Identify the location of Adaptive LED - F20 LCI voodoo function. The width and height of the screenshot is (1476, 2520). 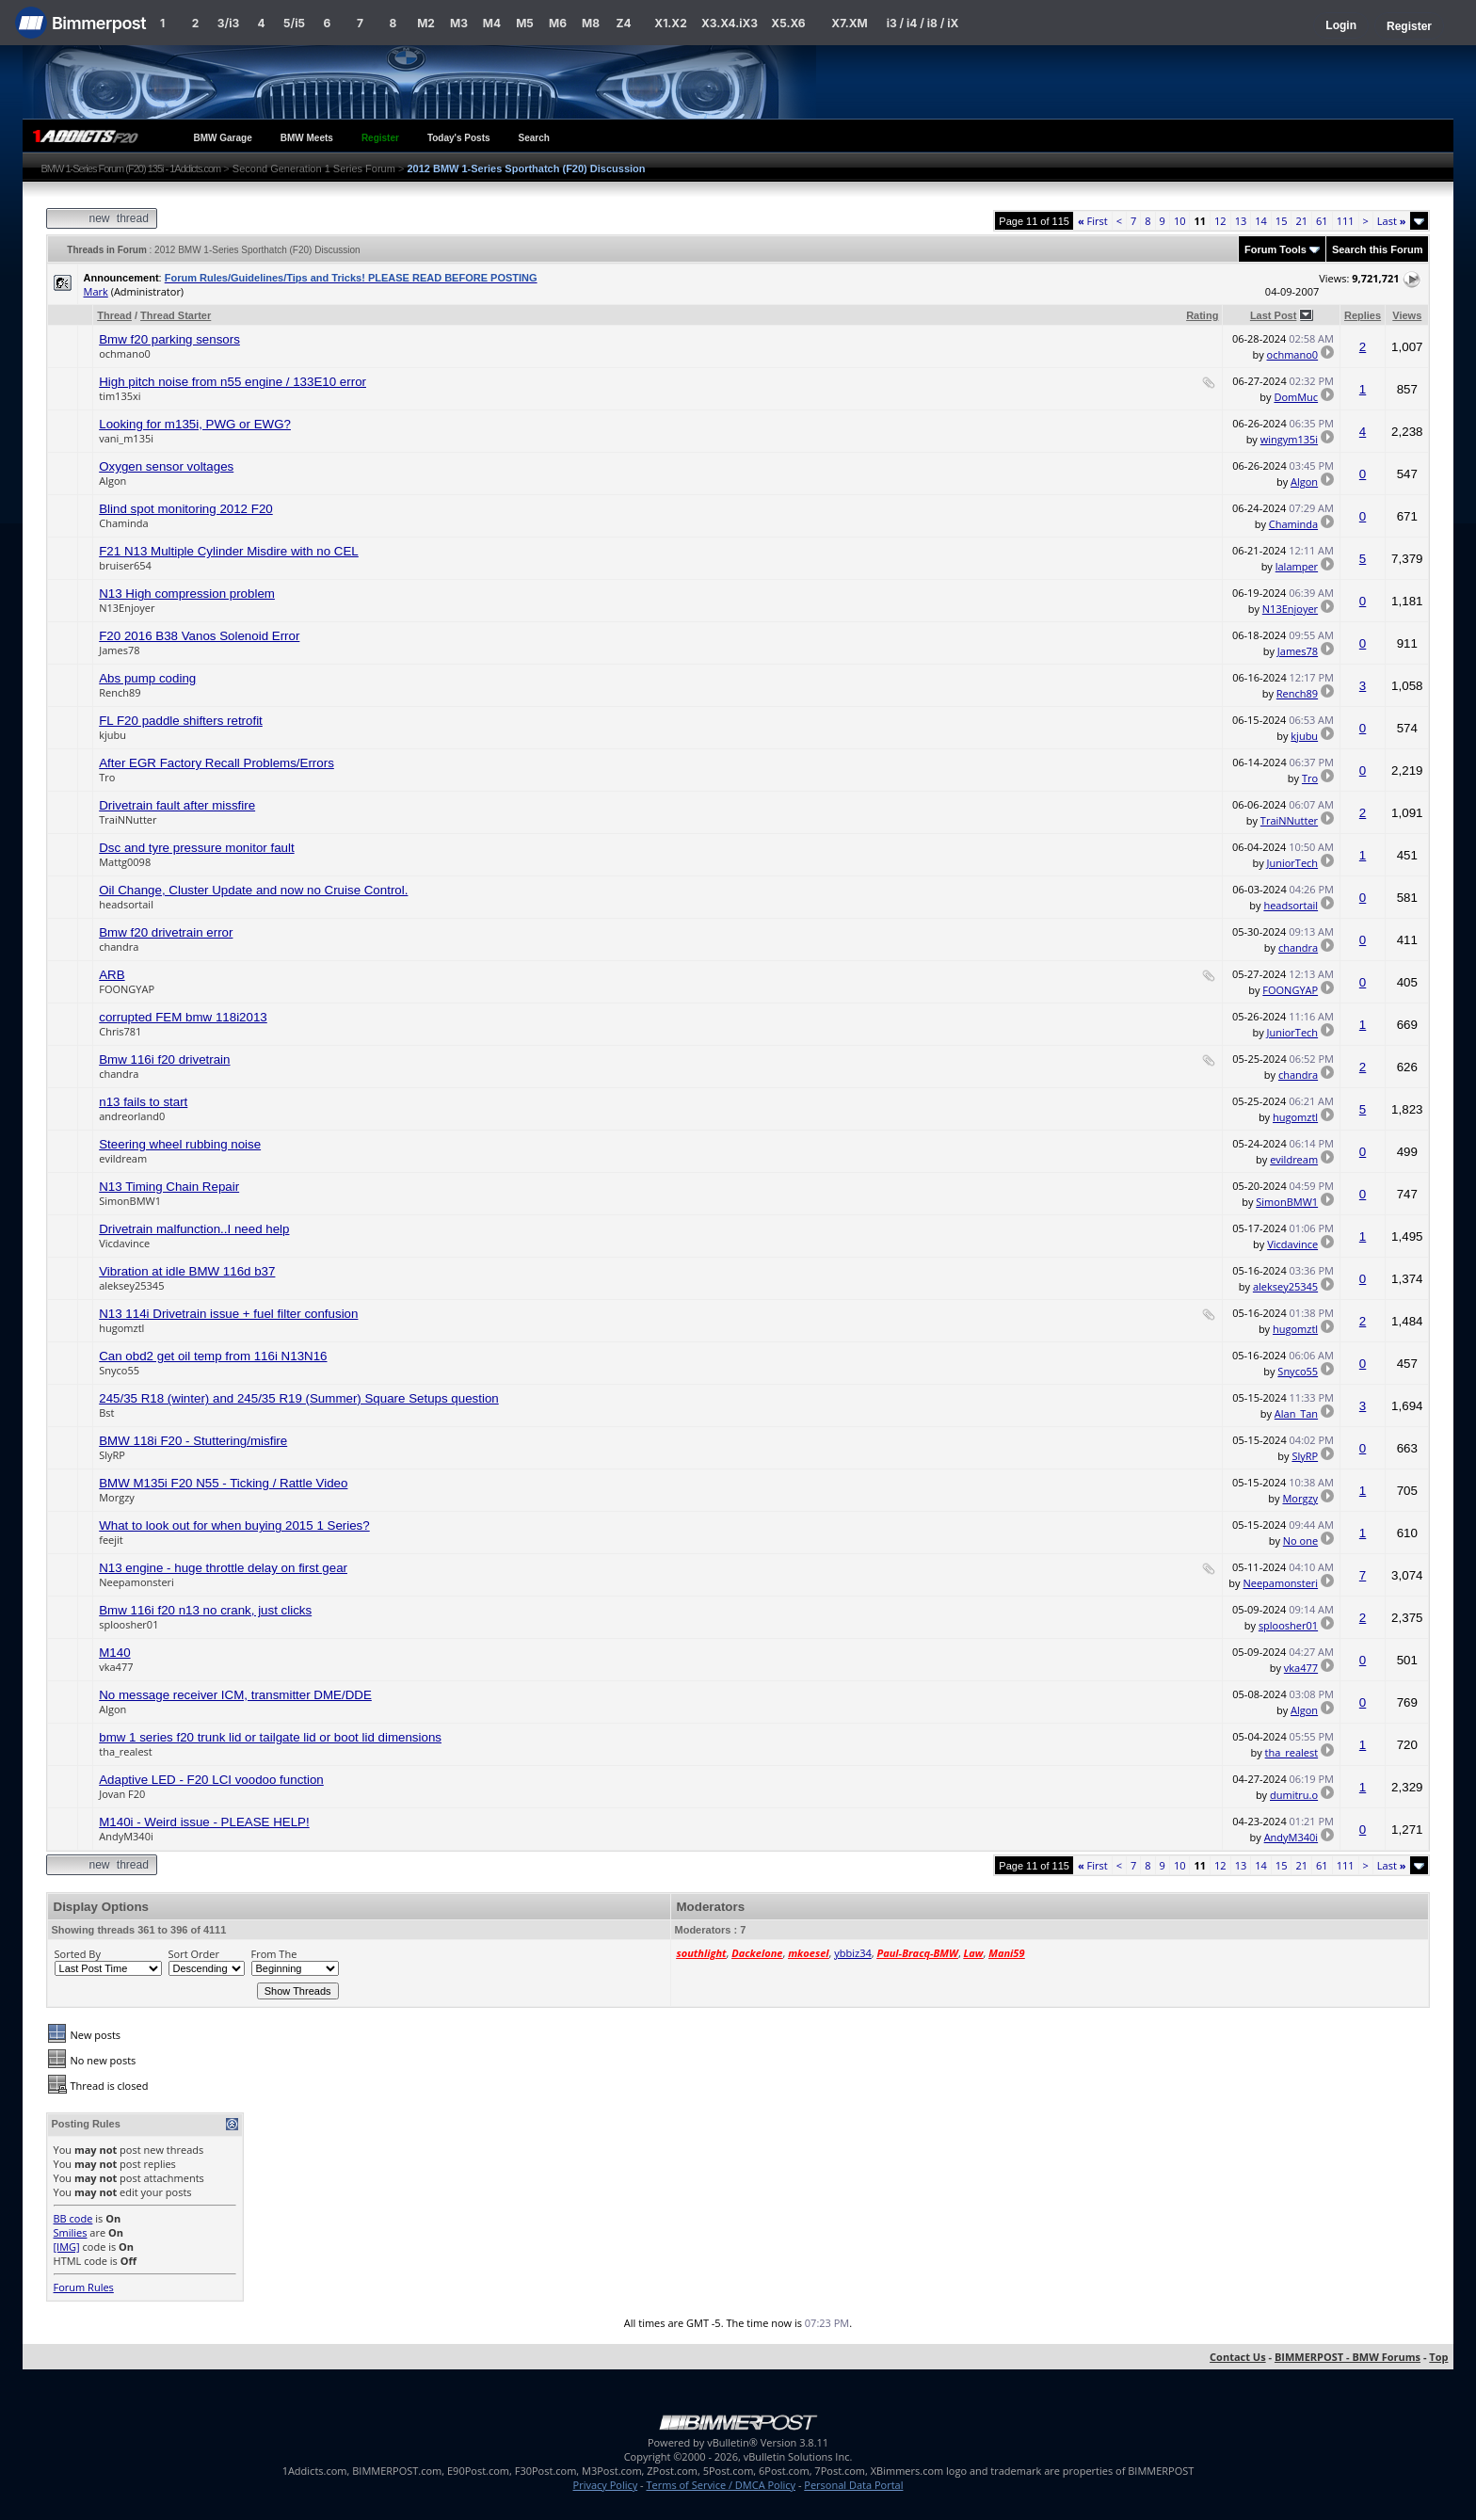
(211, 1780).